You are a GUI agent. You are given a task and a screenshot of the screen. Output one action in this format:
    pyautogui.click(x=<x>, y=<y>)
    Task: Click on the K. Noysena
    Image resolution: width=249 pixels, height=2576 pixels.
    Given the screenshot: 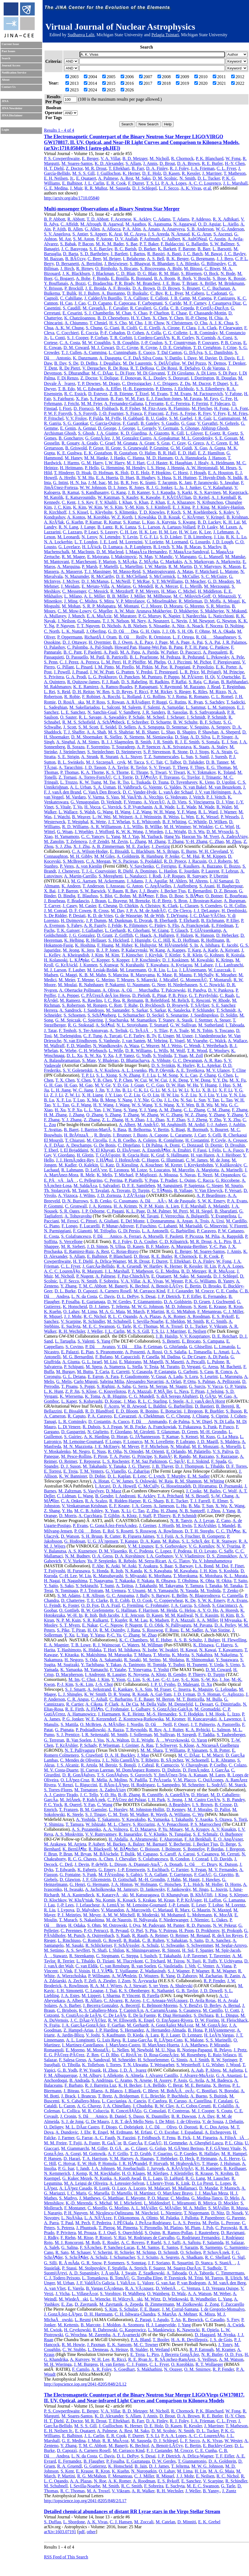 What is the action you would take?
    pyautogui.click(x=138, y=1674)
    